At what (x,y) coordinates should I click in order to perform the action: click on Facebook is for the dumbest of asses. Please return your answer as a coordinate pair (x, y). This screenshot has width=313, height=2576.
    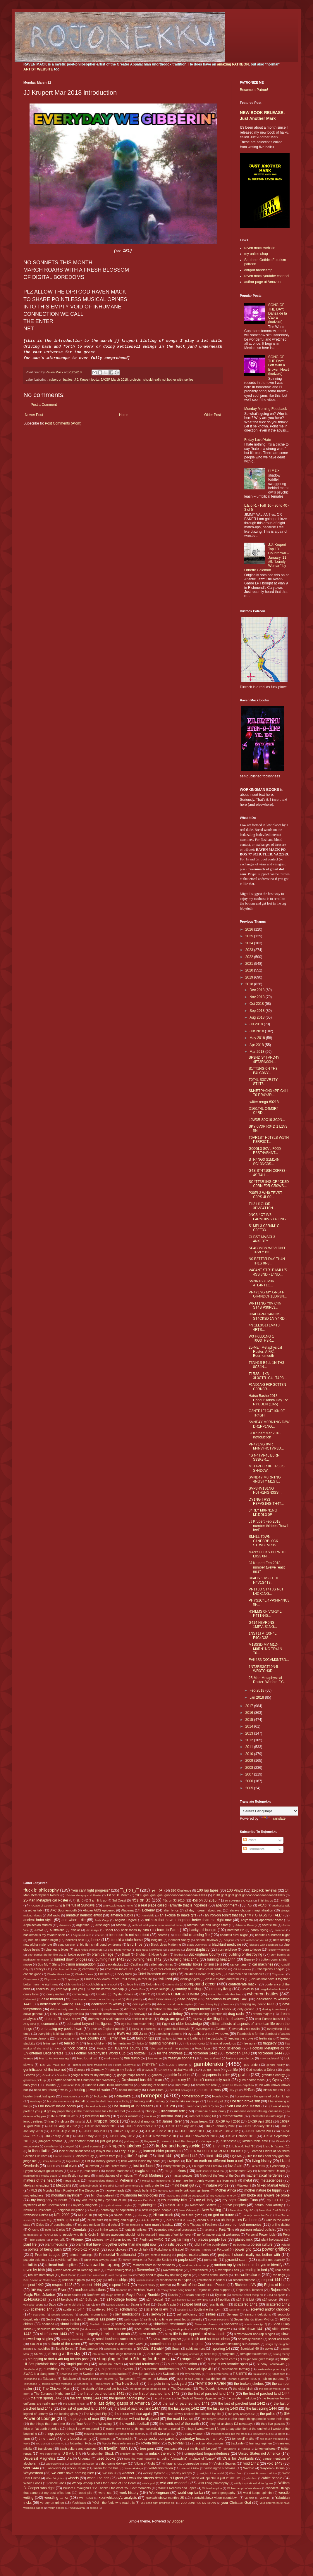
    Looking at the image, I should click on (263, 2033).